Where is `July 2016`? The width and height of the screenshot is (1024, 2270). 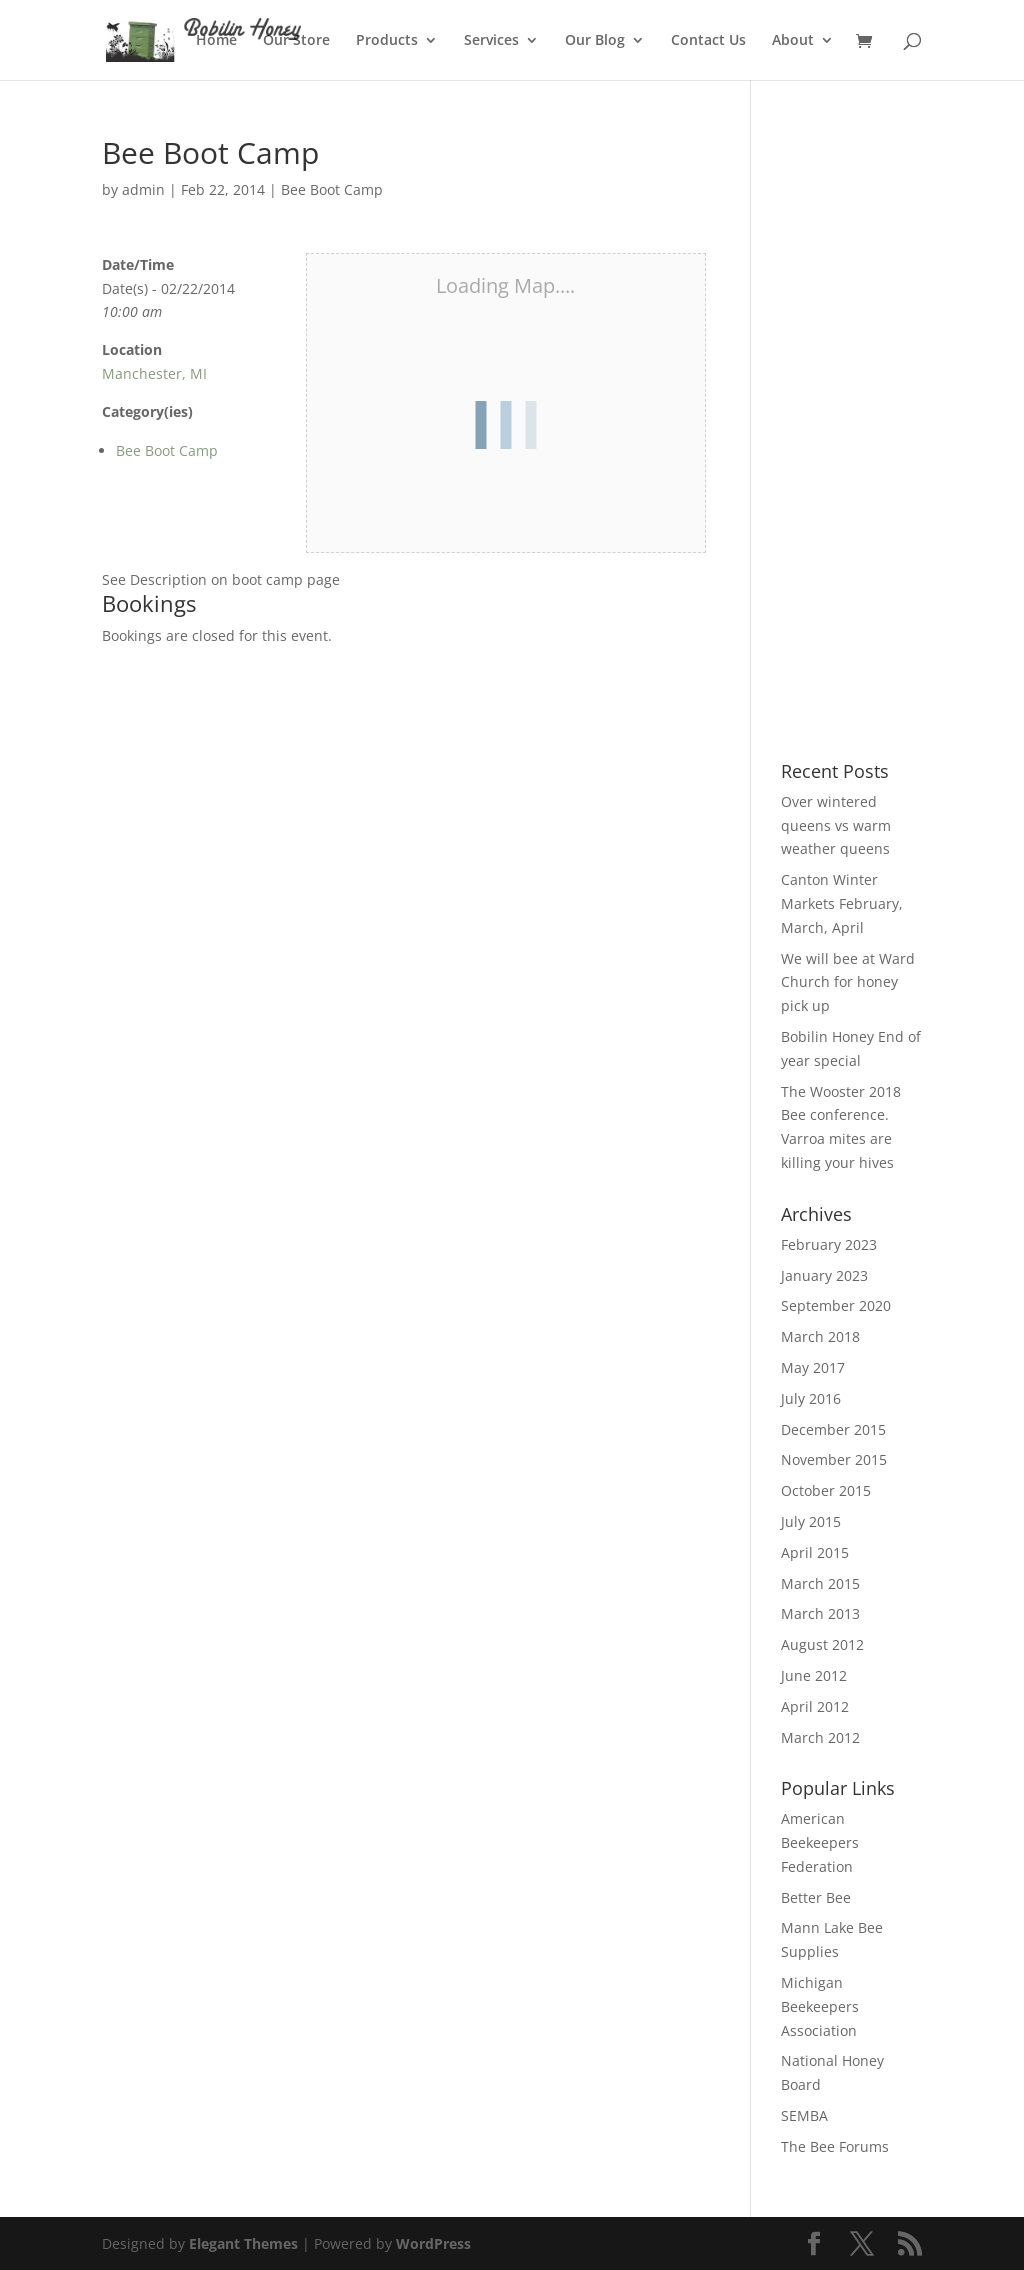
July 2016 is located at coordinates (811, 1398).